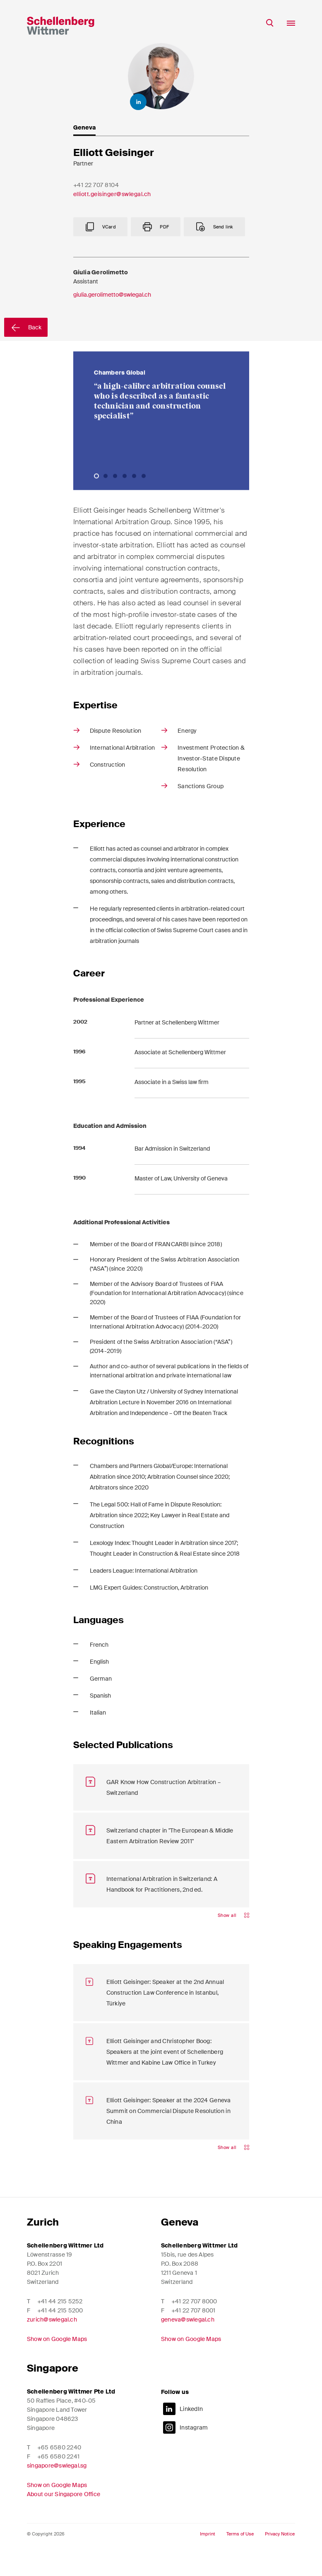 The width and height of the screenshot is (322, 2576). Describe the element at coordinates (112, 357) in the screenshot. I see `giulia.gerolimetto@swlegal.ch` at that location.